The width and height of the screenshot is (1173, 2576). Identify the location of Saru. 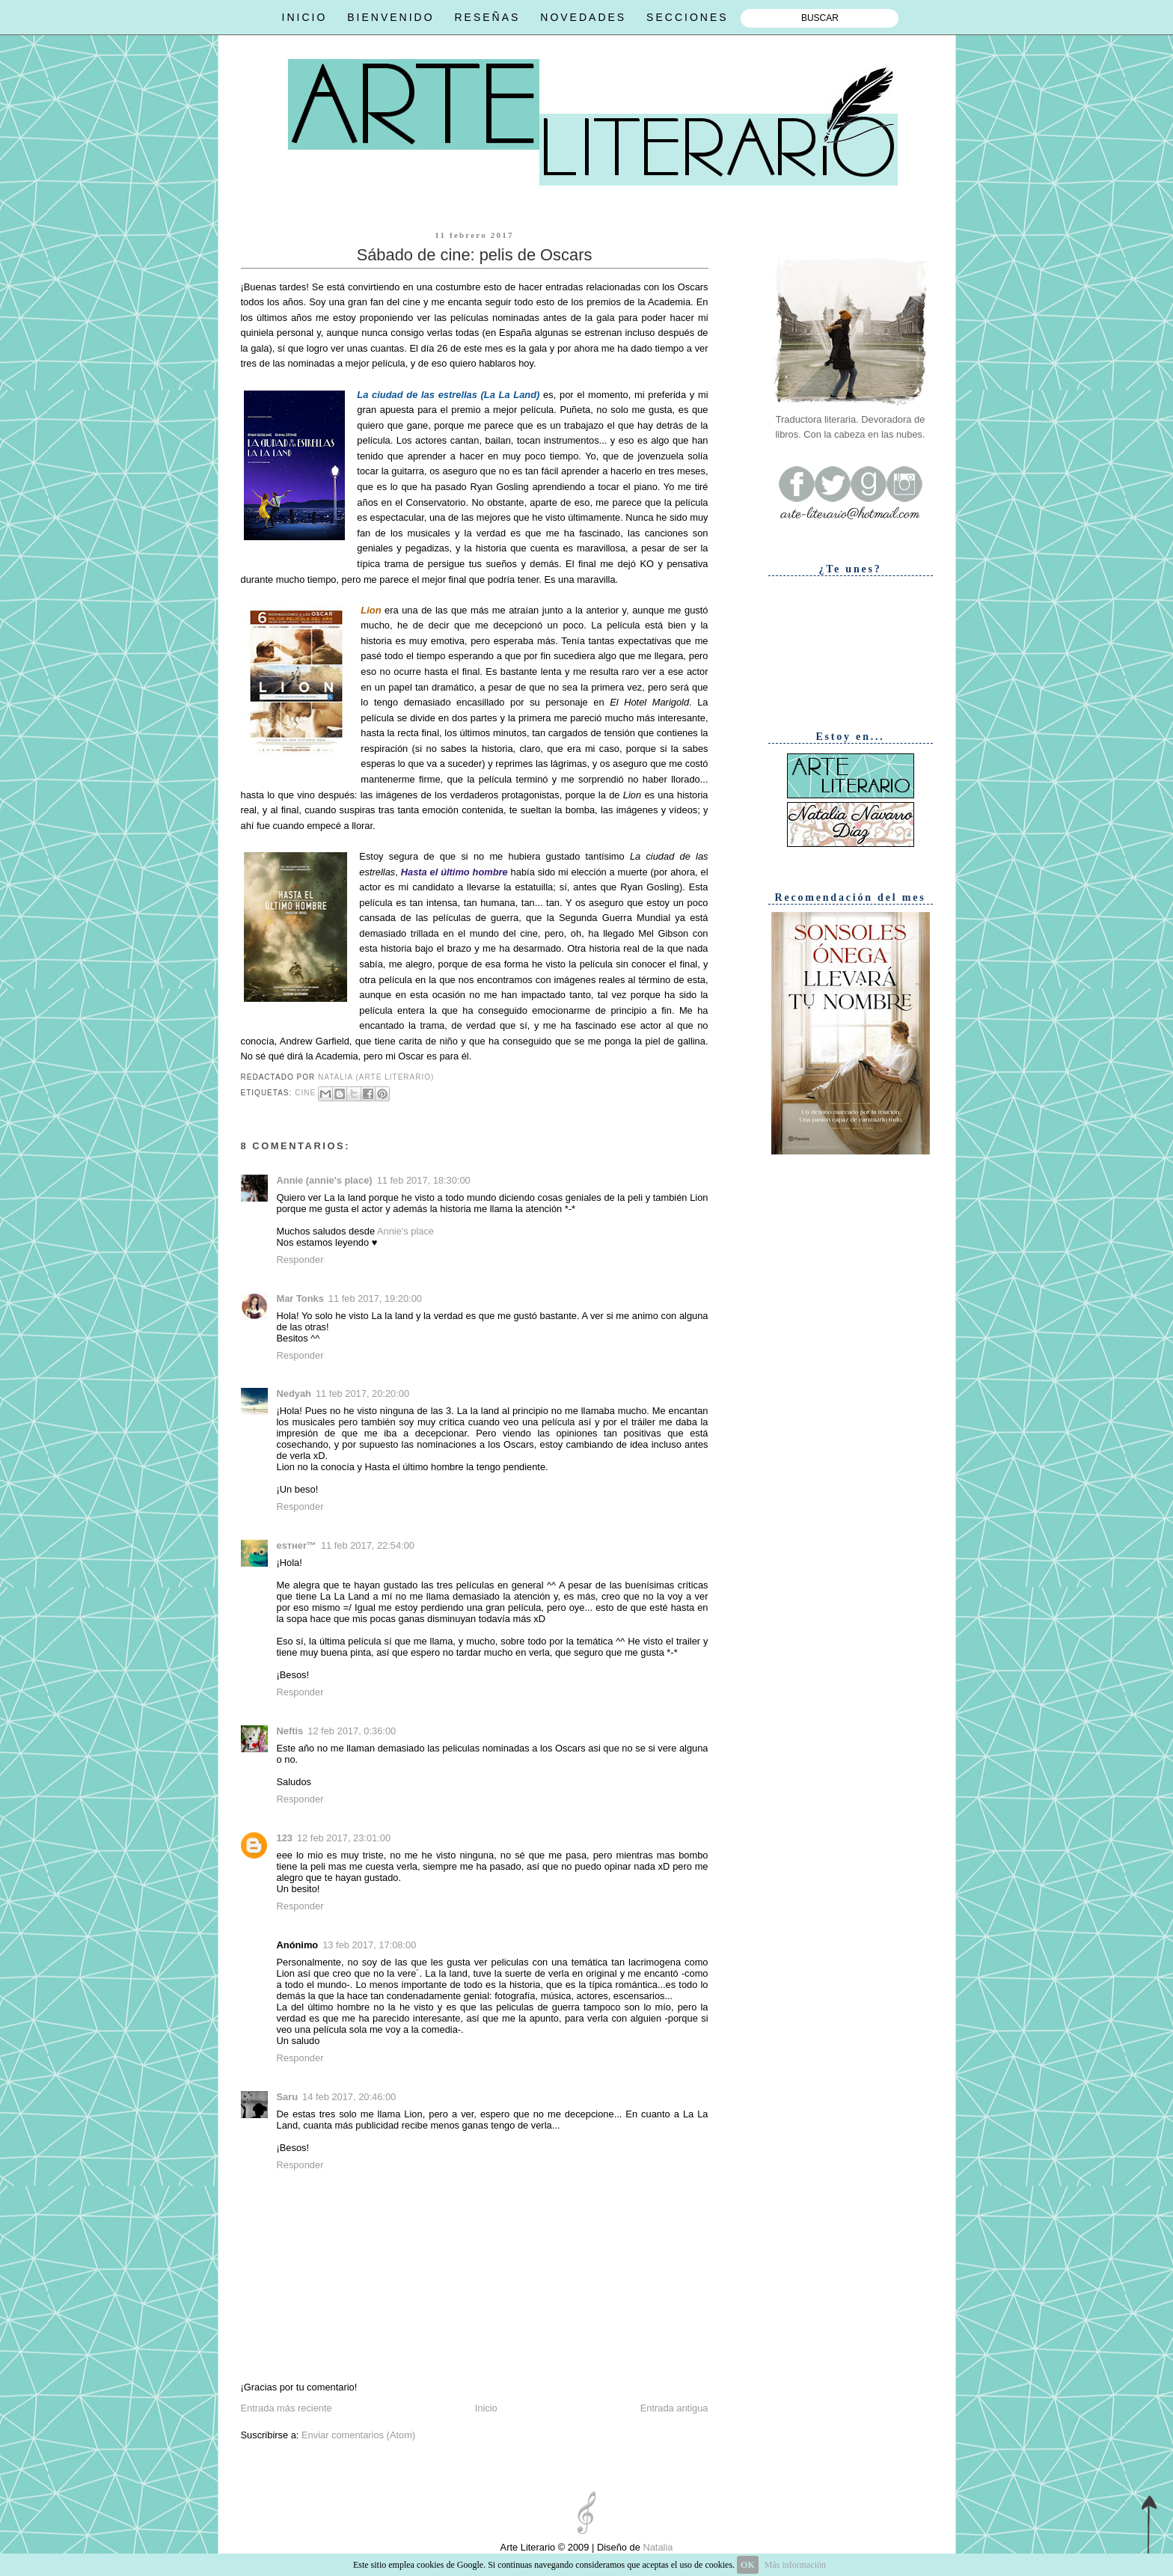
(287, 2096).